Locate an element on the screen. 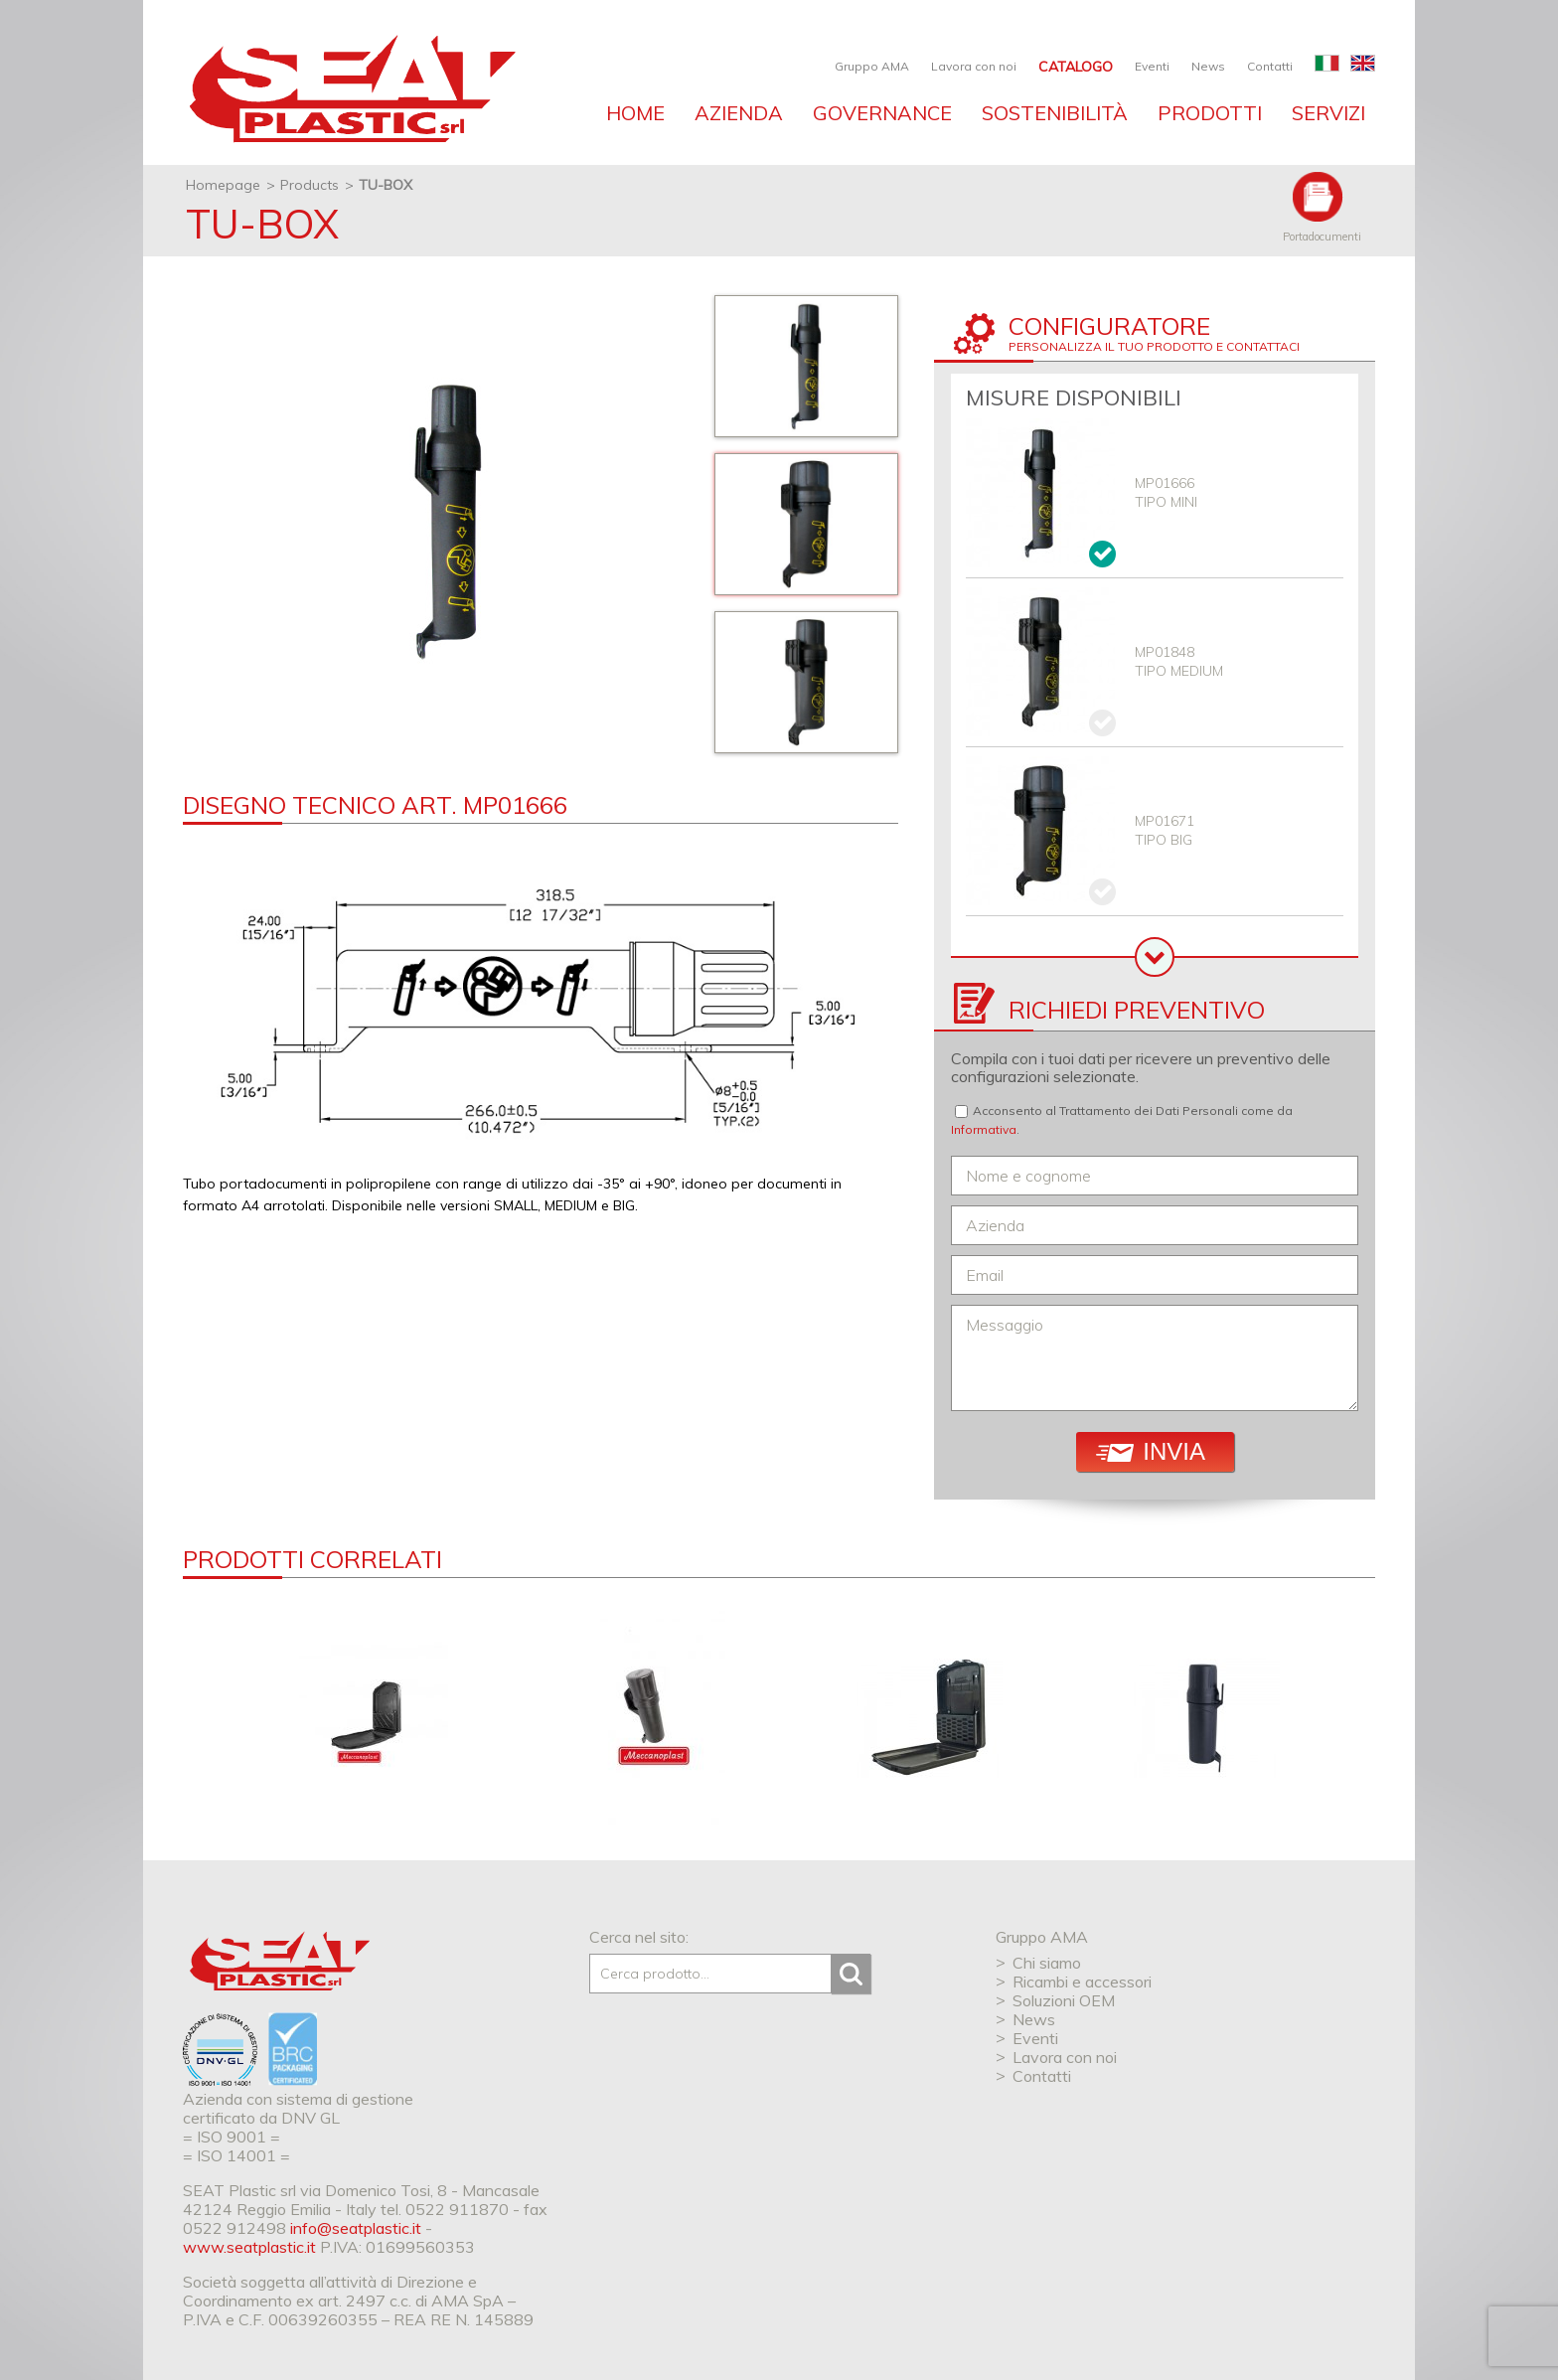 The width and height of the screenshot is (1558, 2380). Prodotti is located at coordinates (1210, 112).